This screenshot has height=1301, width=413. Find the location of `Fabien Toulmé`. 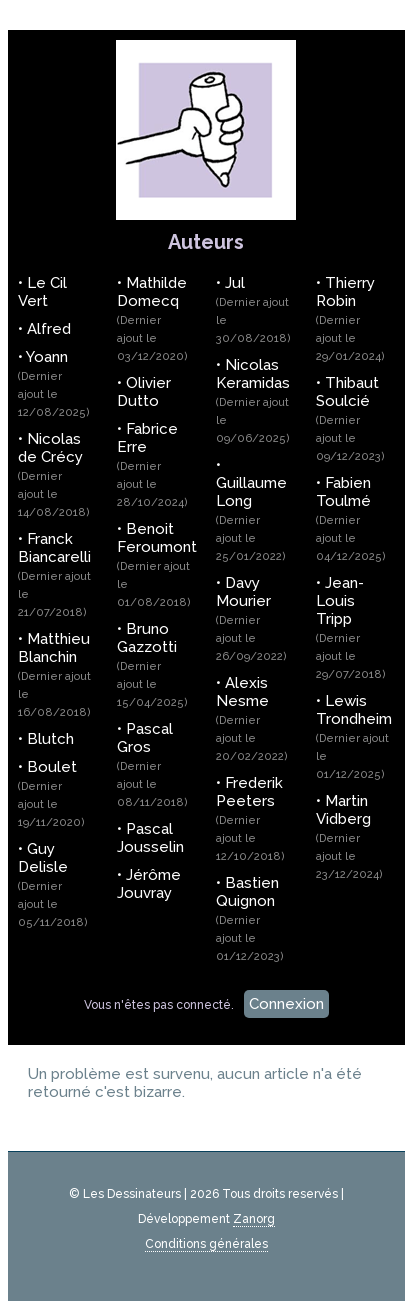

Fabien Toulmé is located at coordinates (351, 518).